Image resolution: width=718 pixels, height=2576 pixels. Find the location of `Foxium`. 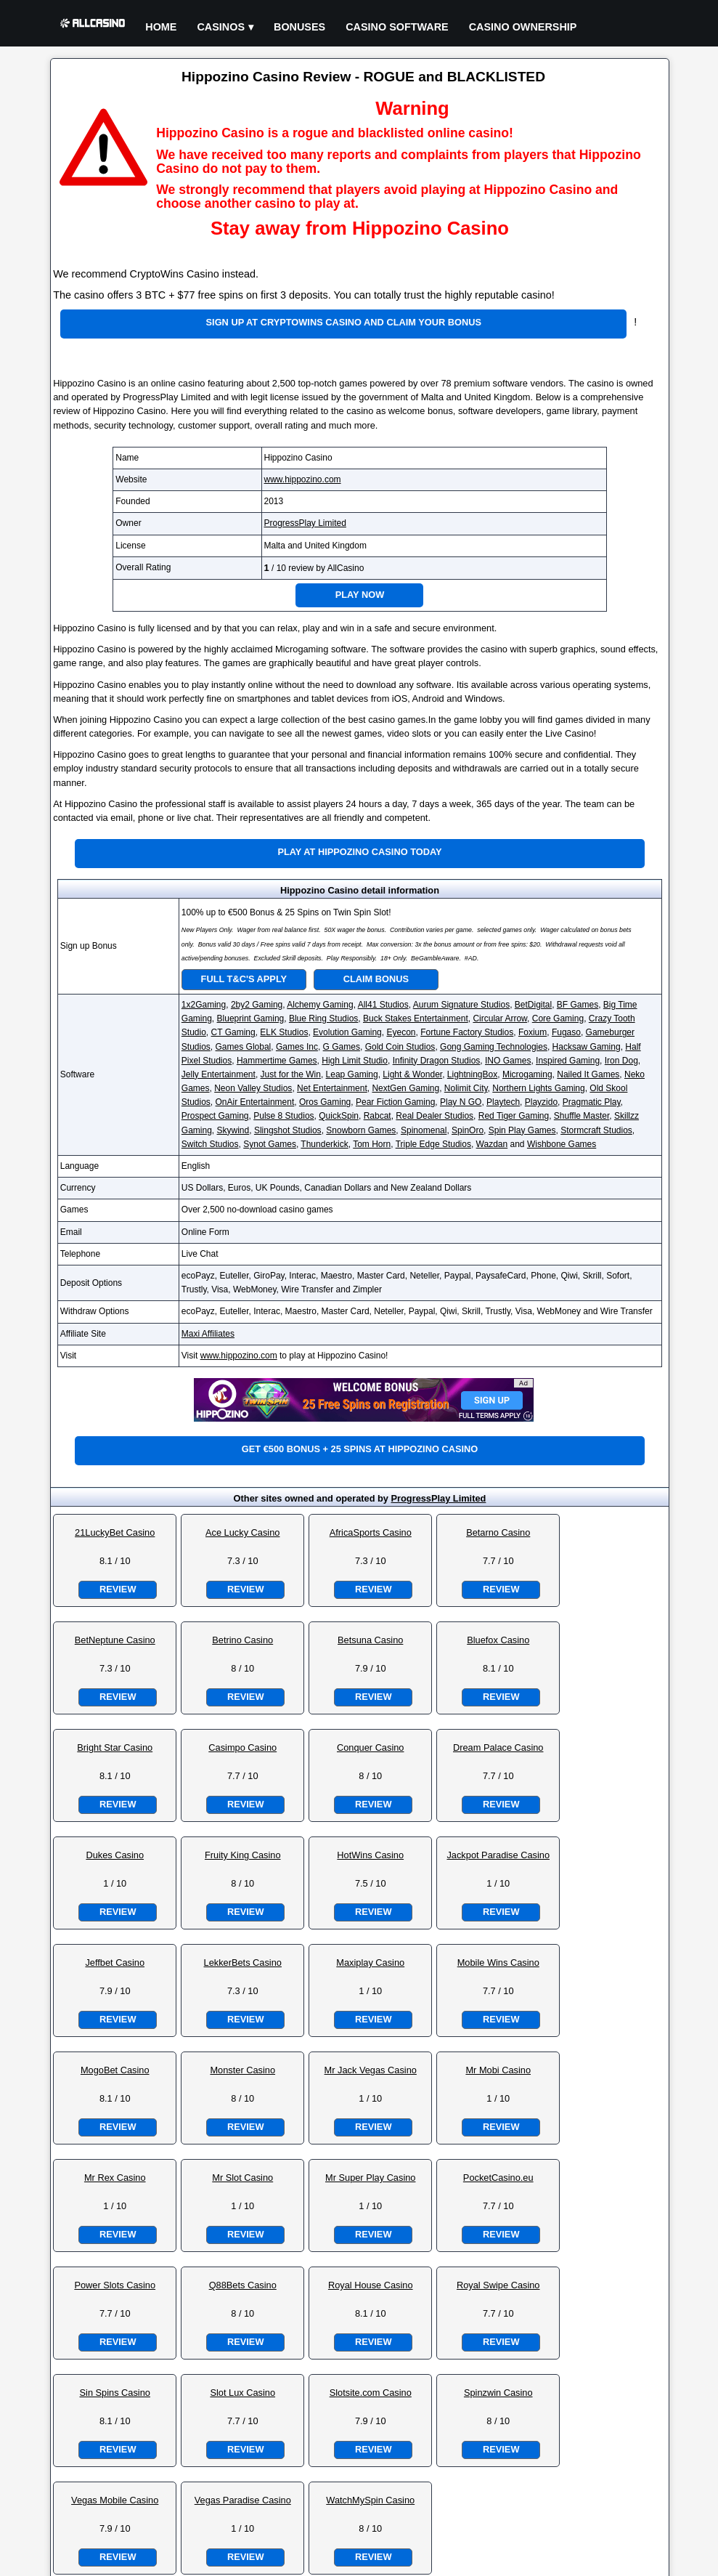

Foxium is located at coordinates (532, 1032).